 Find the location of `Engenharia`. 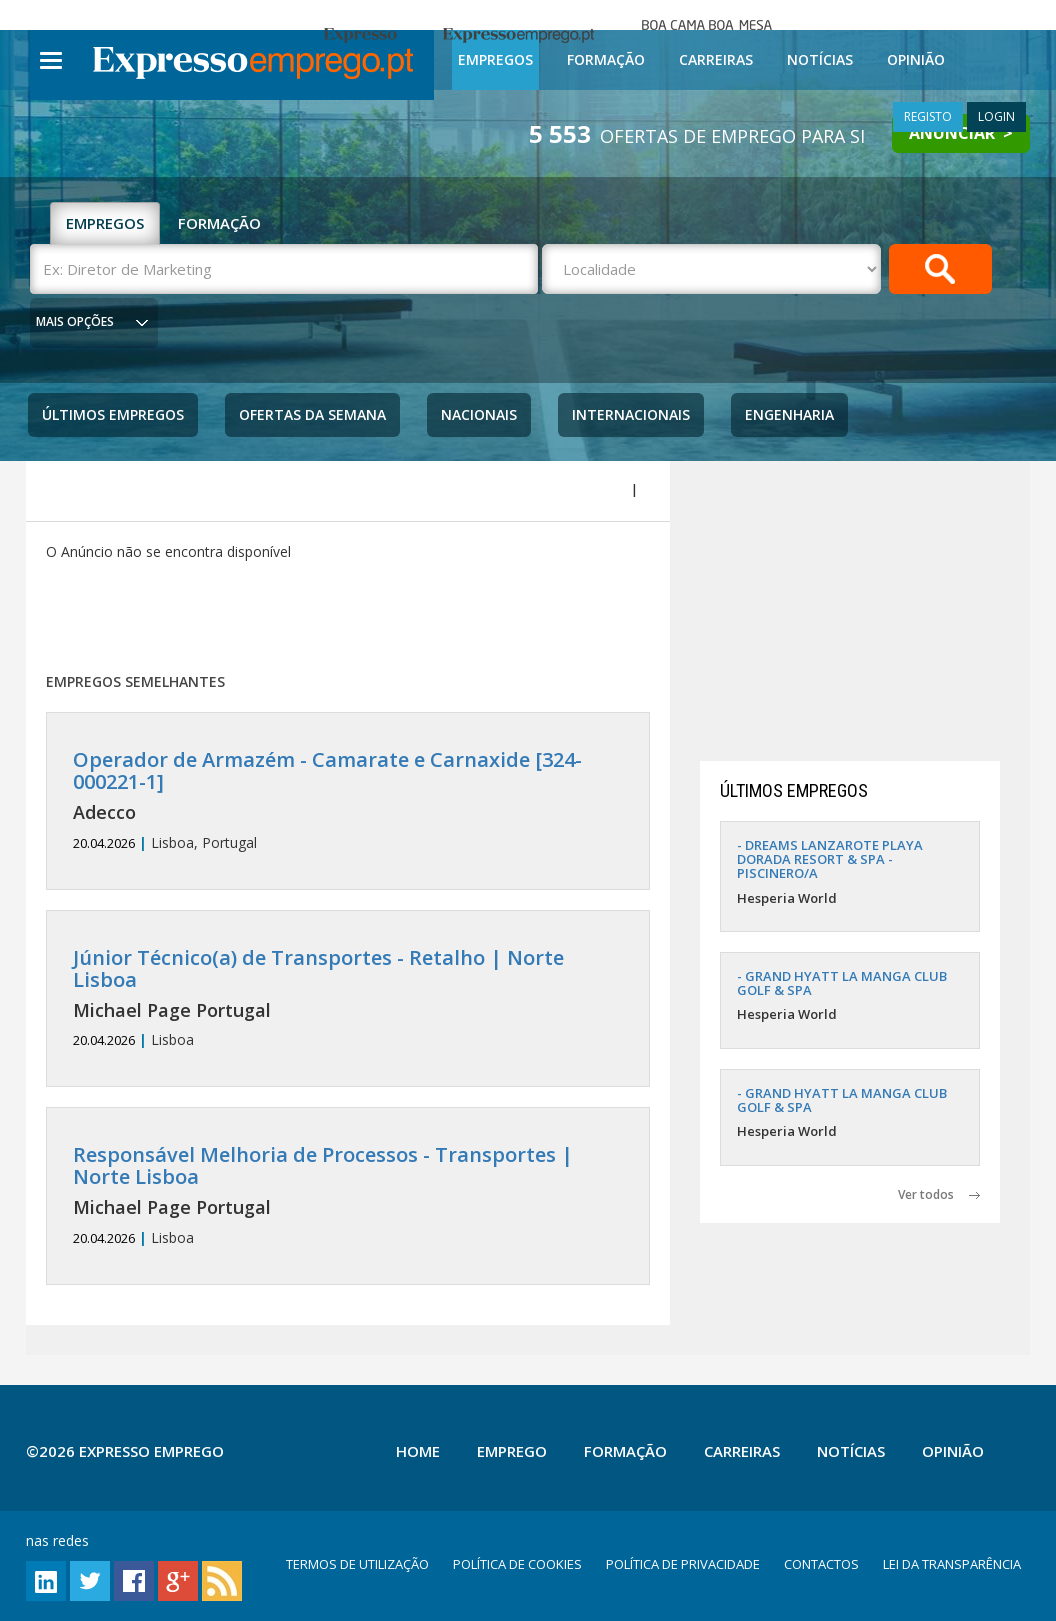

Engenharia is located at coordinates (789, 414).